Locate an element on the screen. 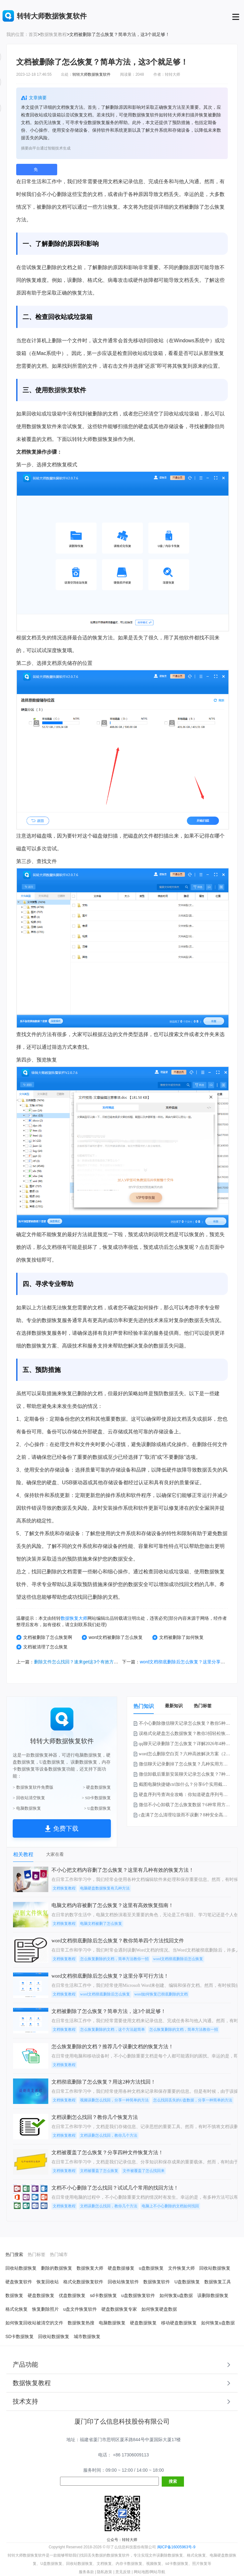 The width and height of the screenshot is (244, 2576). > SD卡数据恢复 is located at coordinates (96, 1797).